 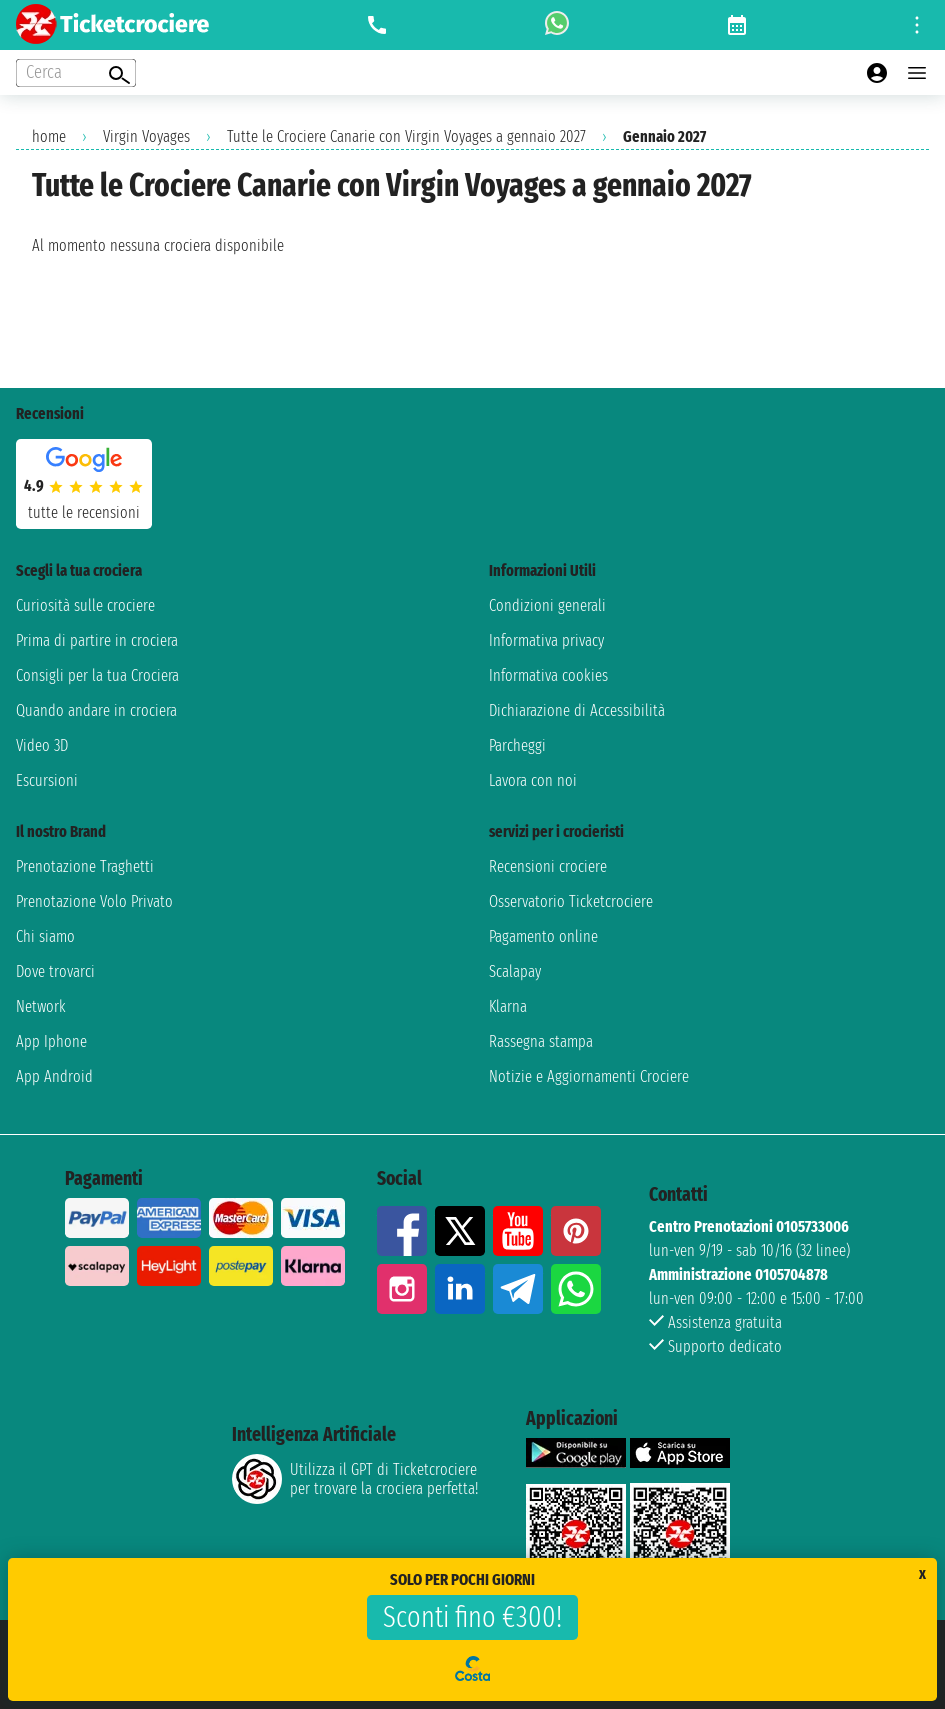 What do you see at coordinates (917, 25) in the screenshot?
I see `[Open site tools menu]` at bounding box center [917, 25].